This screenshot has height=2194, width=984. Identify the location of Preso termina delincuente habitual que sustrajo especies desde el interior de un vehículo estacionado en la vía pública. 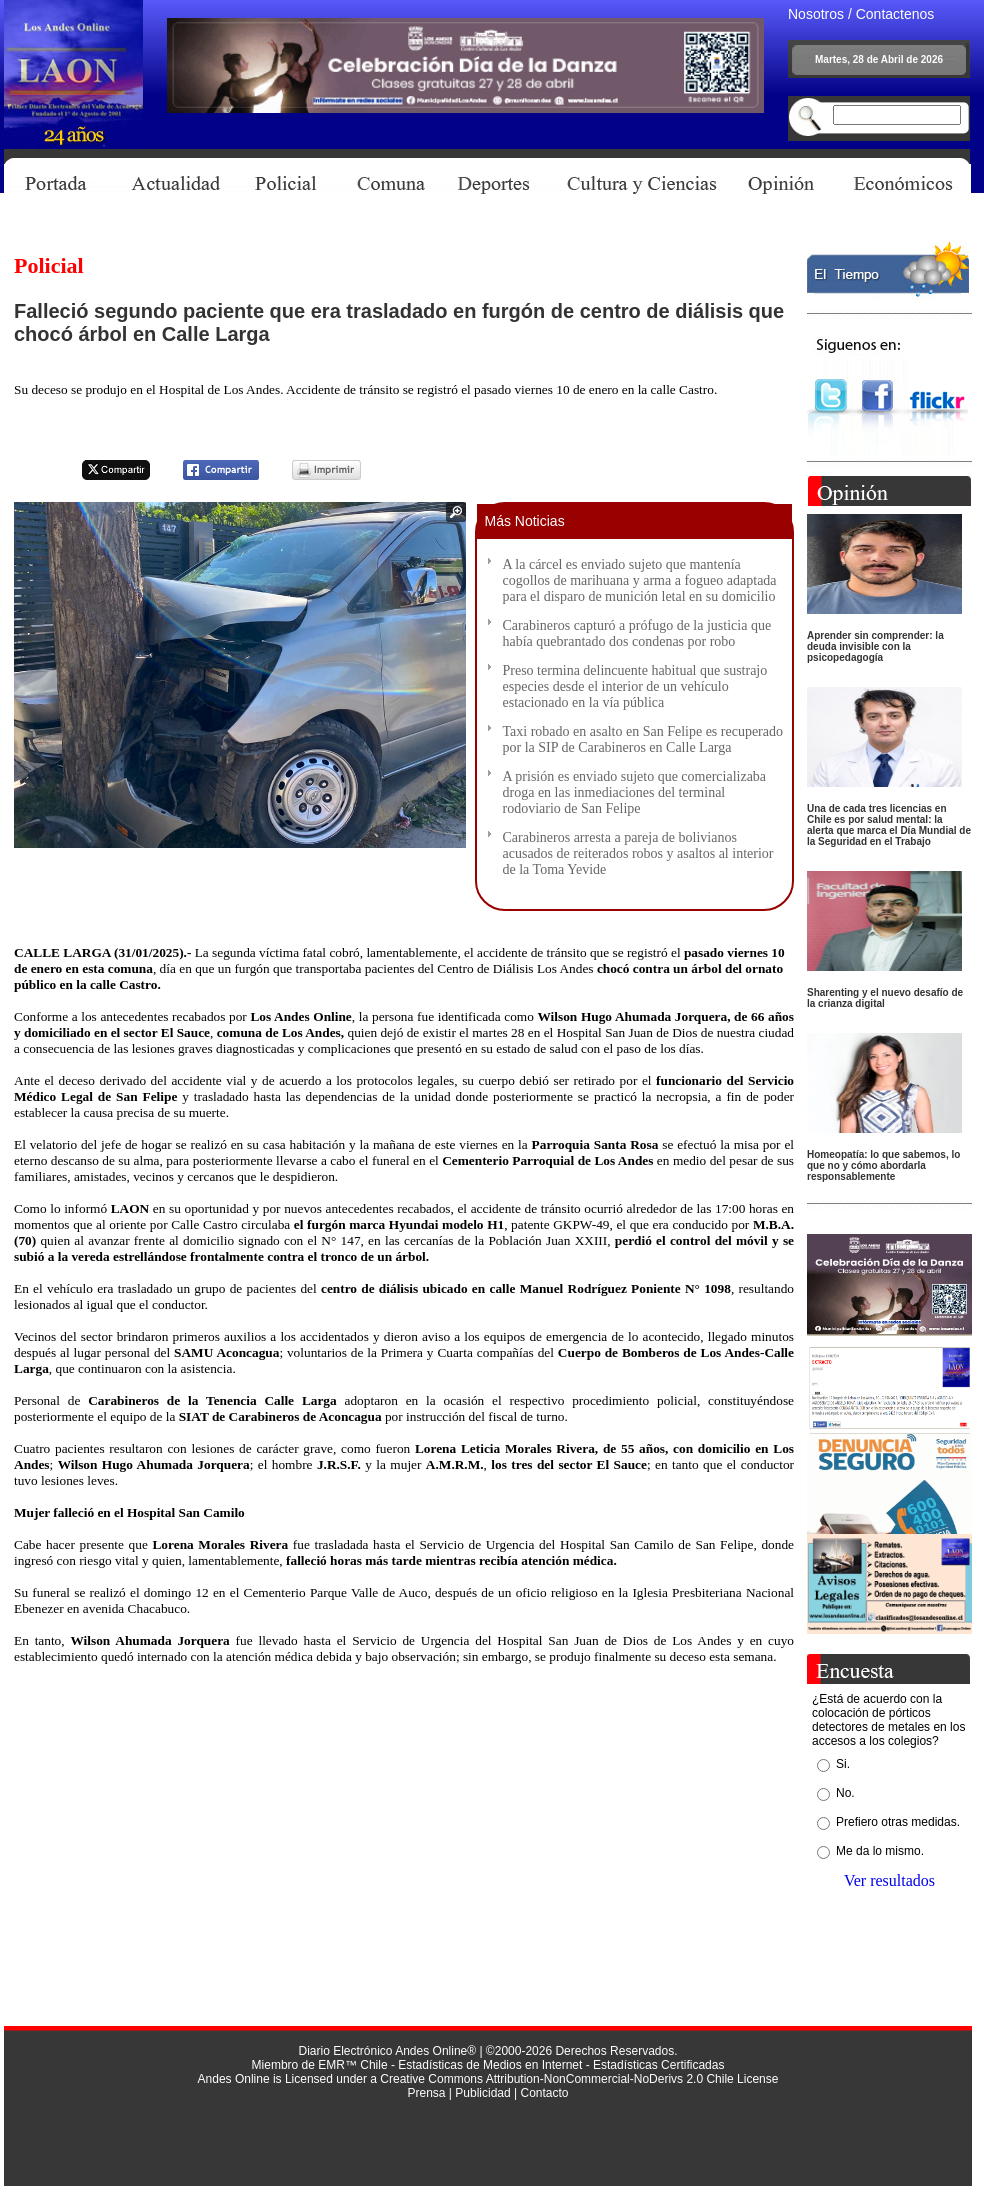
(635, 686).